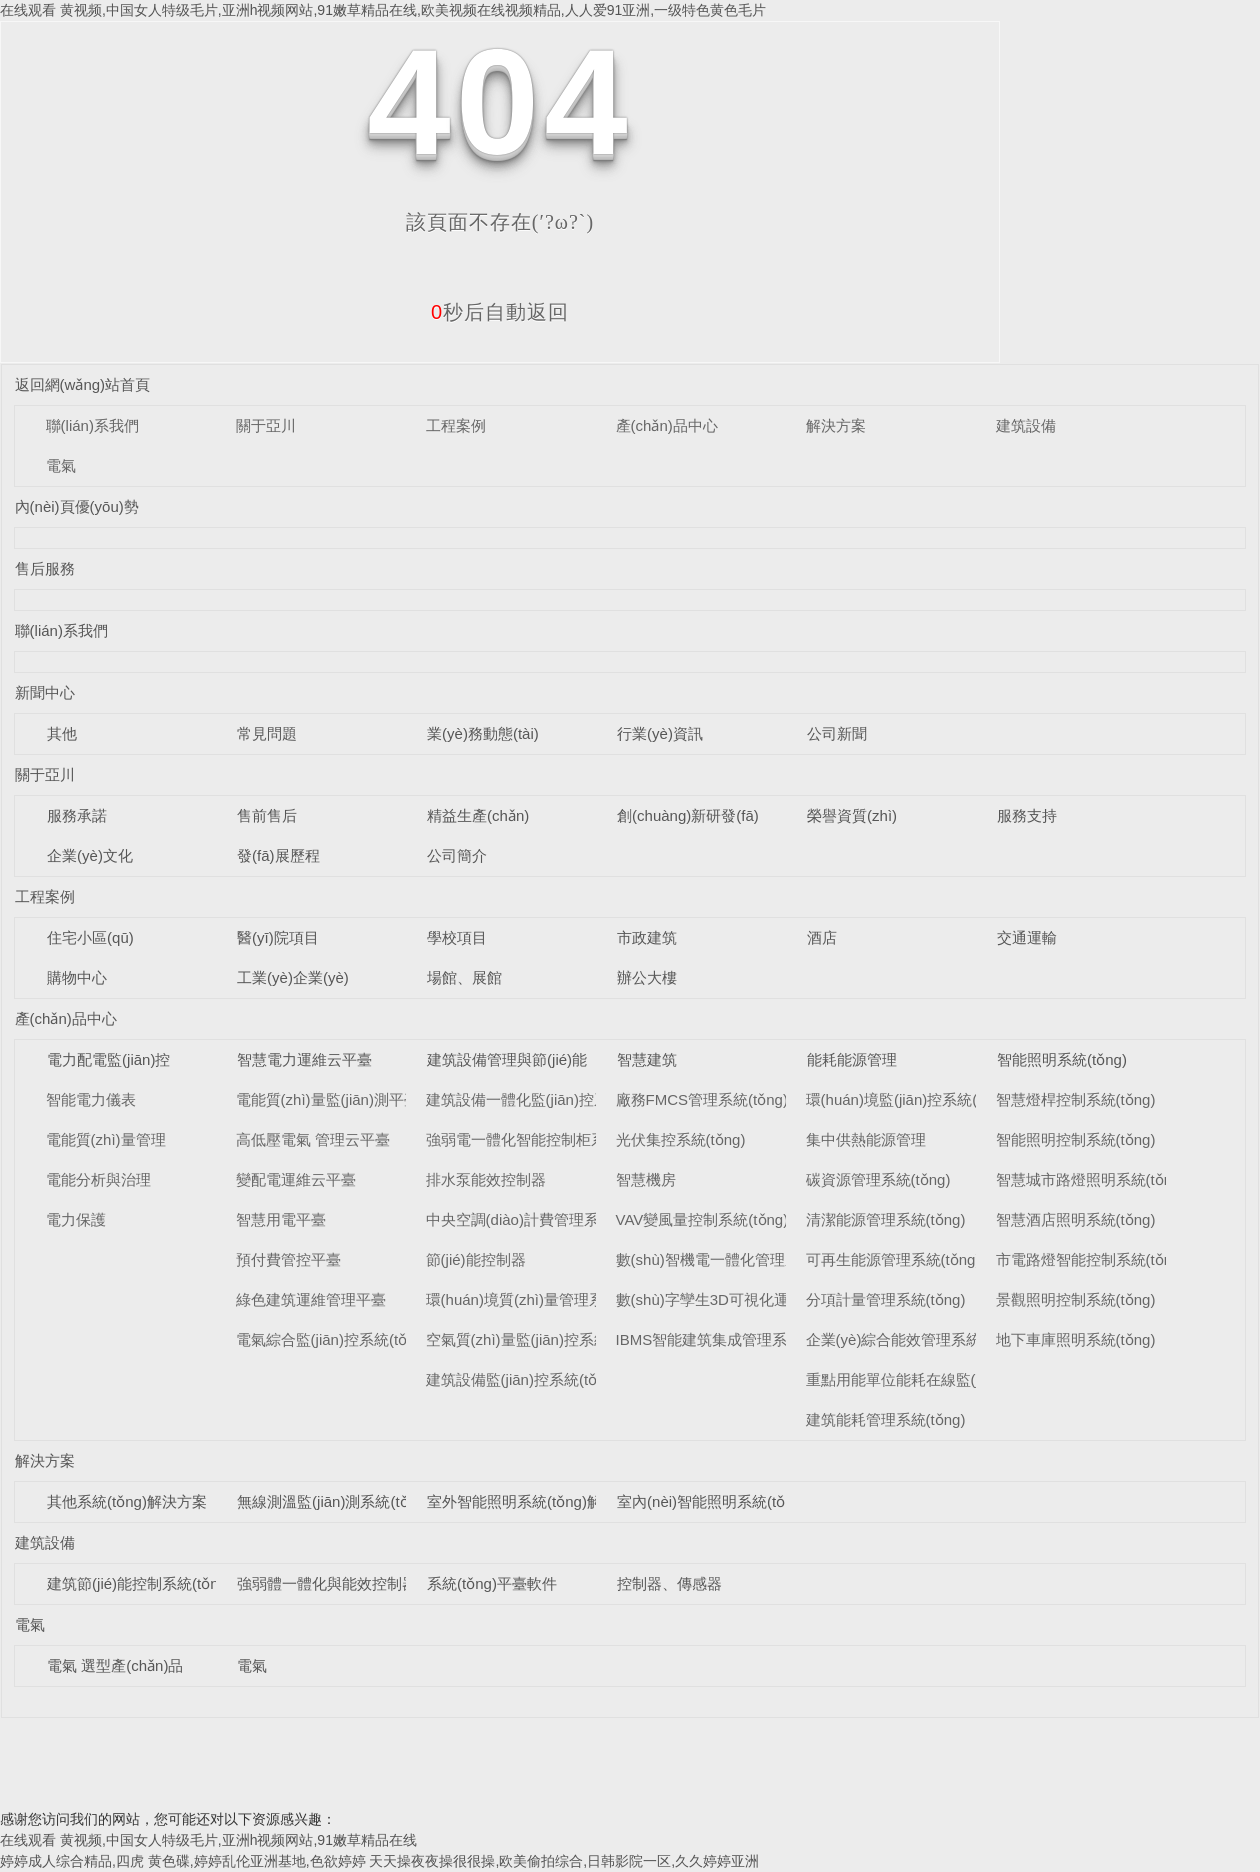 The height and width of the screenshot is (1872, 1260). I want to click on 集中供熱能源管理, so click(866, 1139).